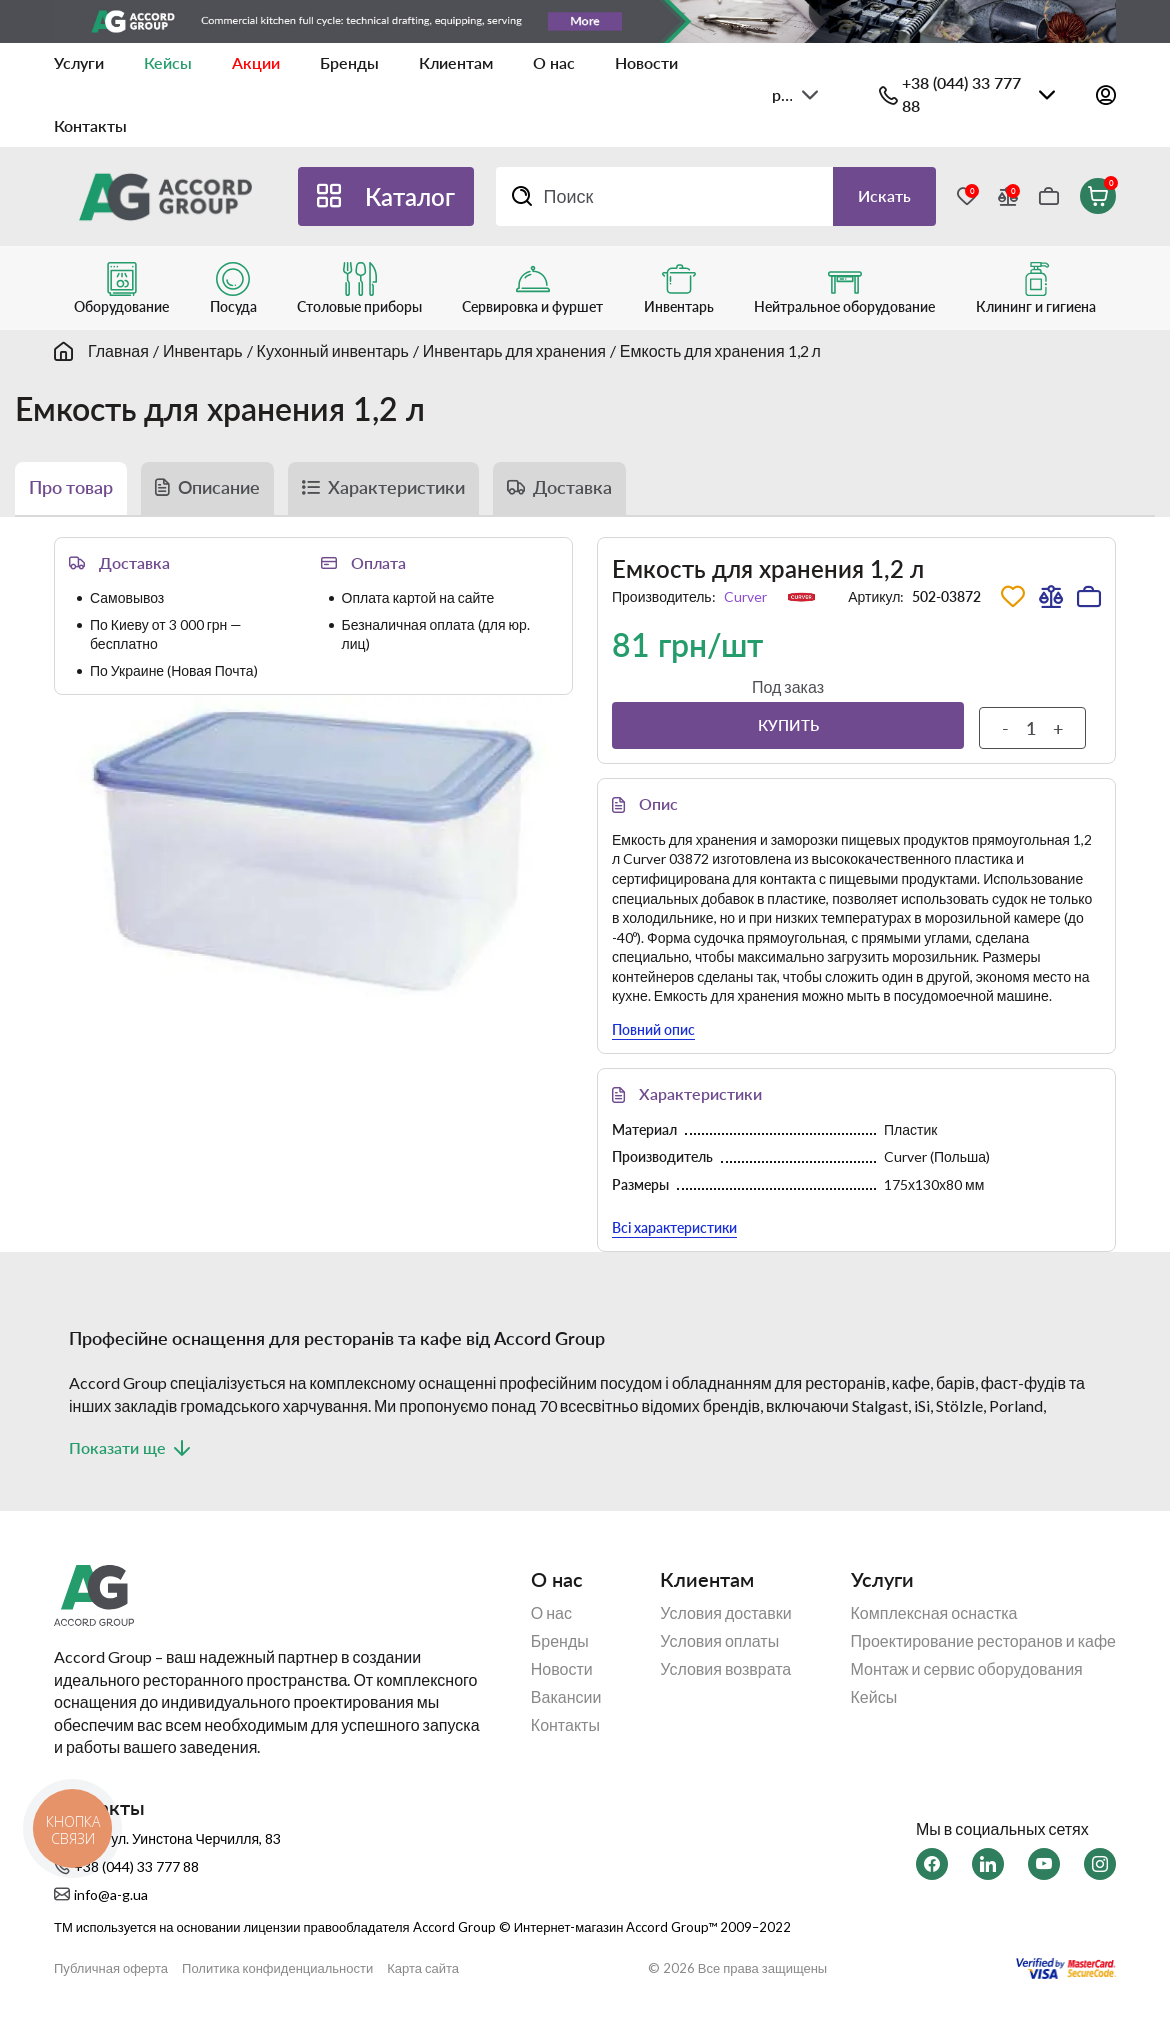 The image size is (1170, 2017). Describe the element at coordinates (349, 62) in the screenshot. I see `Бренды` at that location.